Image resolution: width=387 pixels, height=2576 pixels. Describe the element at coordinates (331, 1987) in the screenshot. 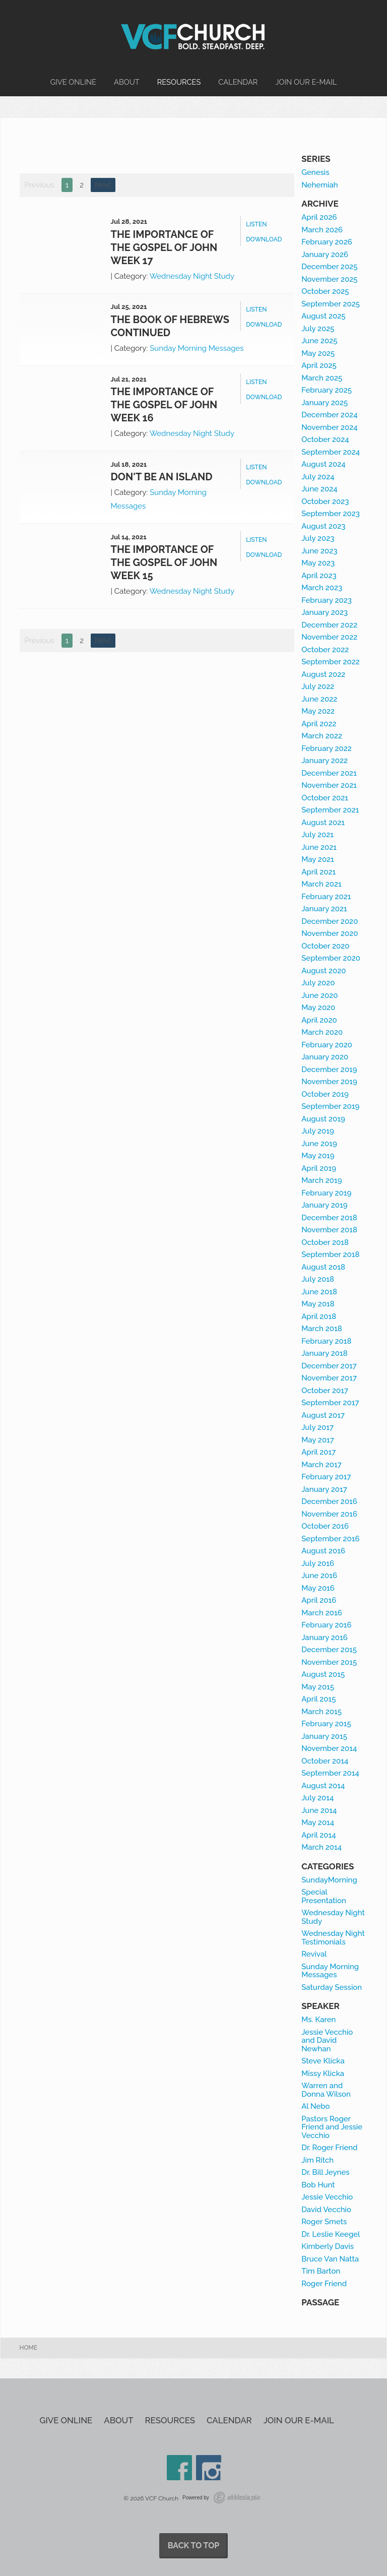

I see `Saturday Session` at that location.